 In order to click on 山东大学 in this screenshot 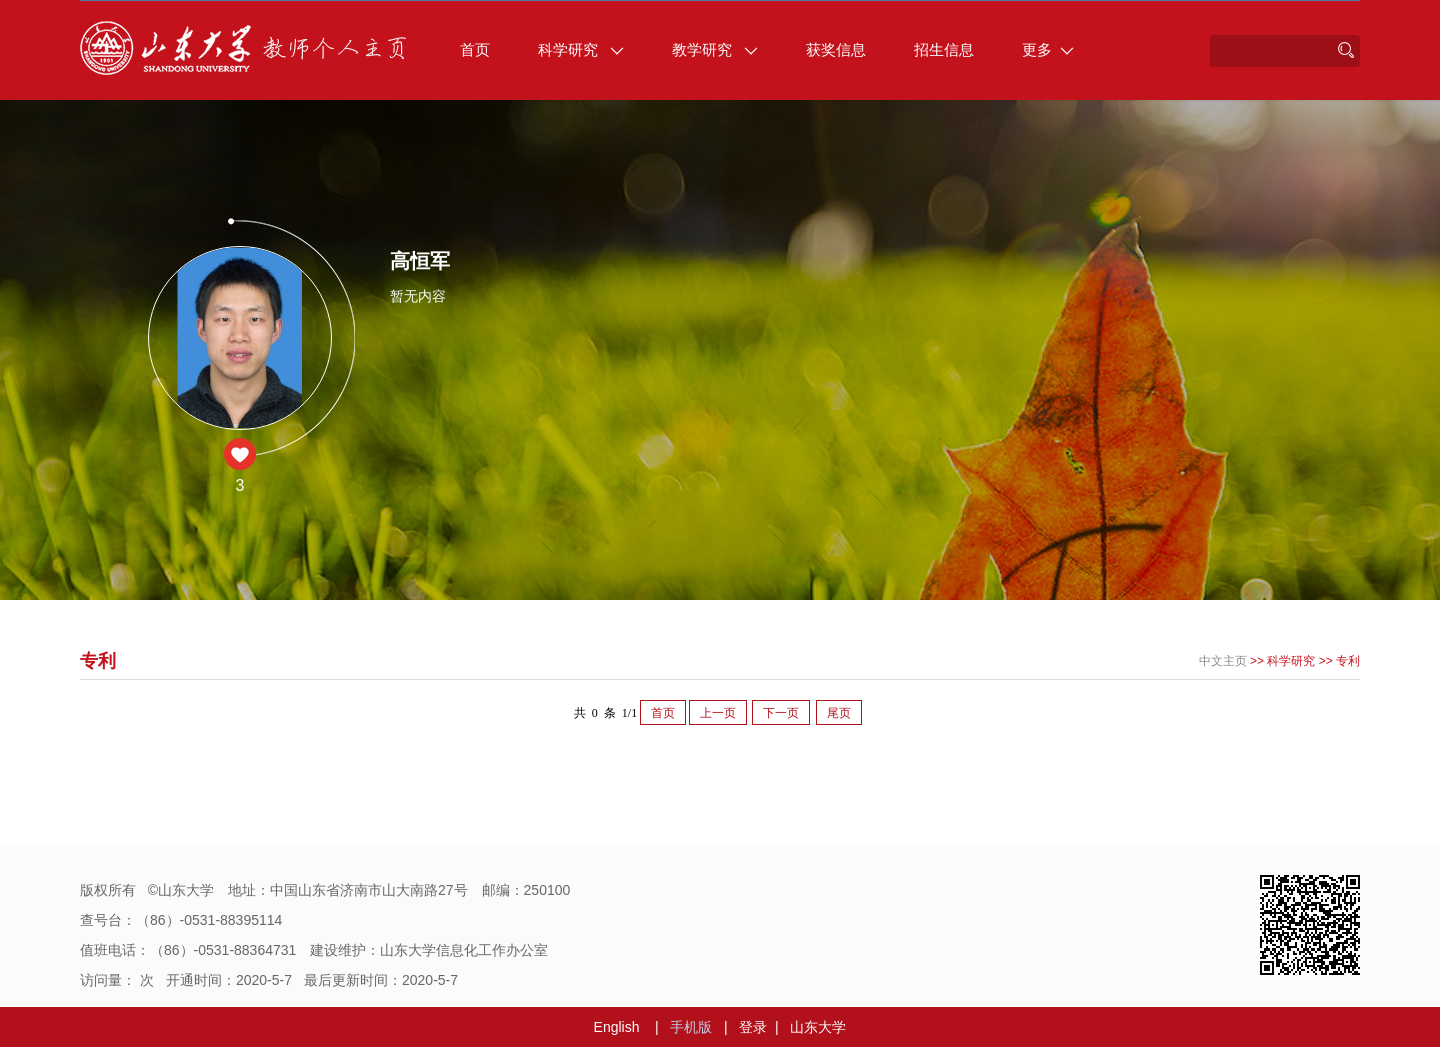, I will do `click(818, 1027)`.